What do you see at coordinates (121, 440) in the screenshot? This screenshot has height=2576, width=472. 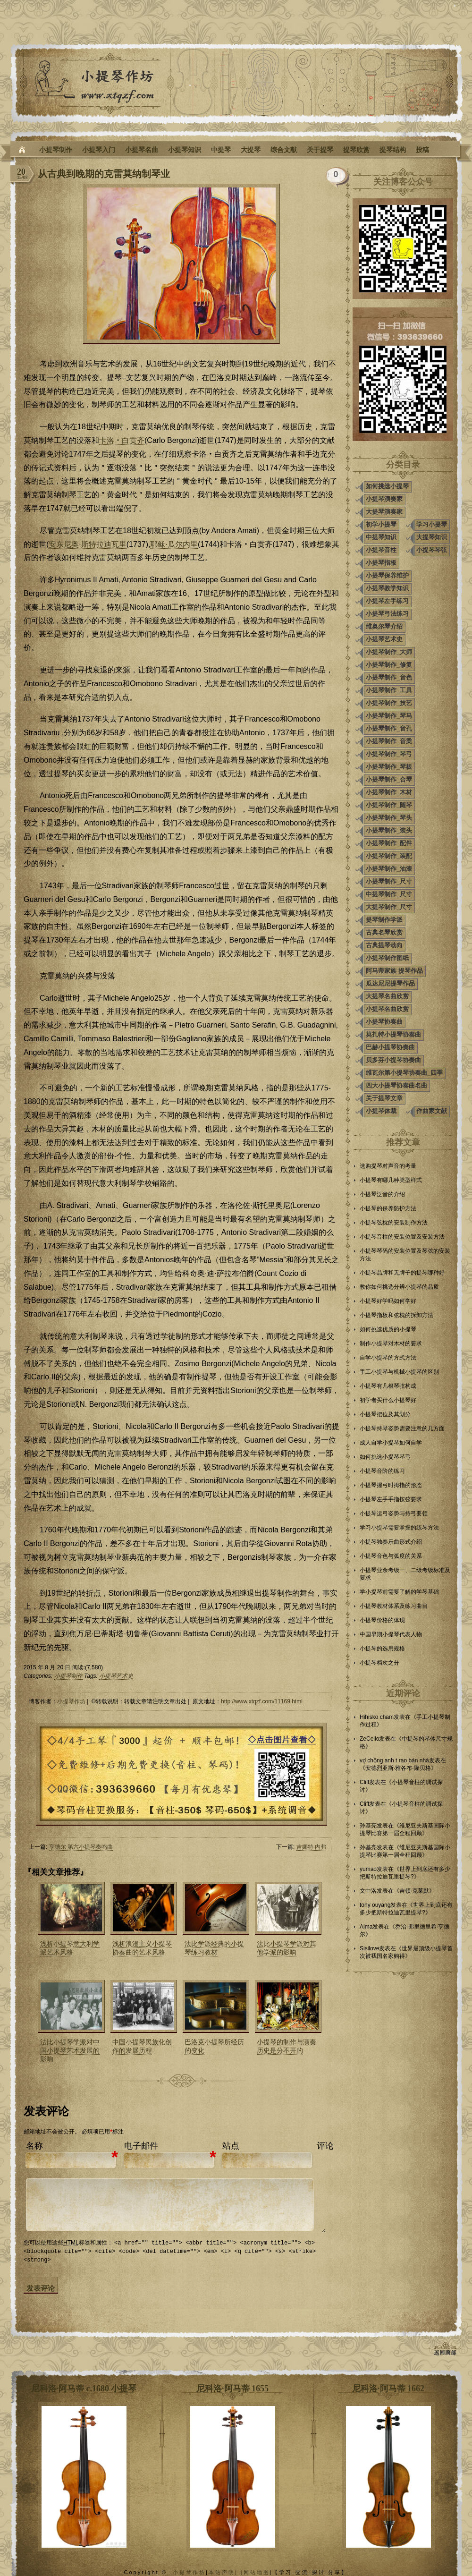 I see `卡洛‧白贡齐` at bounding box center [121, 440].